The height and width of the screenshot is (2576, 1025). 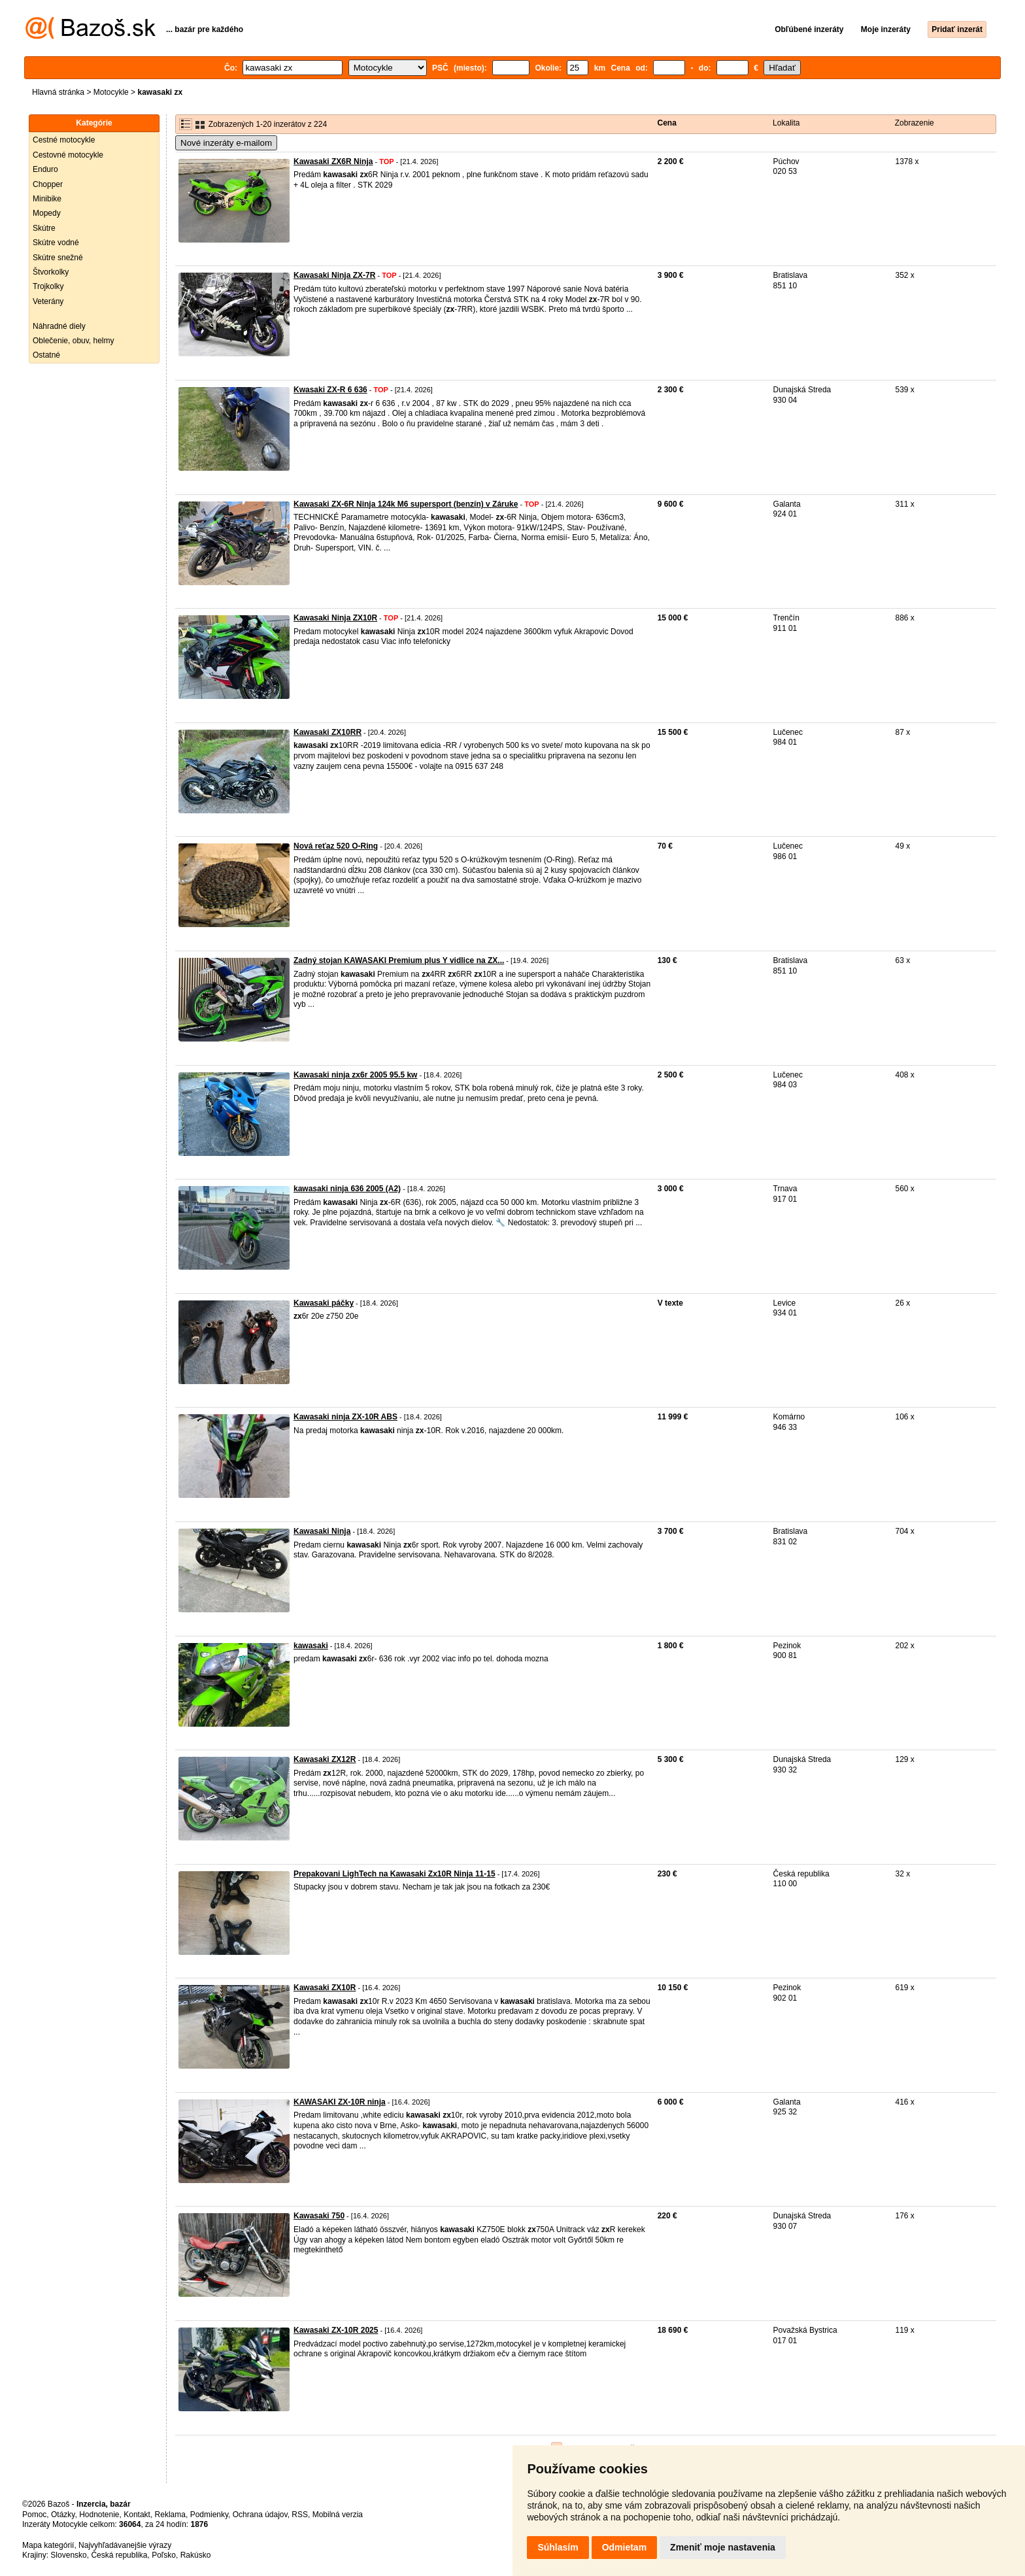 I want to click on Pomoc, so click(x=34, y=2514).